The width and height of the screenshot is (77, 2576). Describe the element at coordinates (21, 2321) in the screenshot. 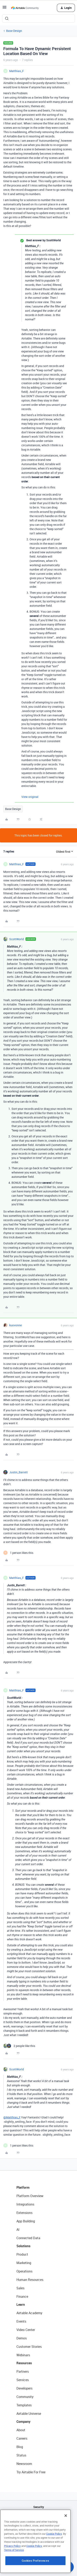

I see `Events` at that location.